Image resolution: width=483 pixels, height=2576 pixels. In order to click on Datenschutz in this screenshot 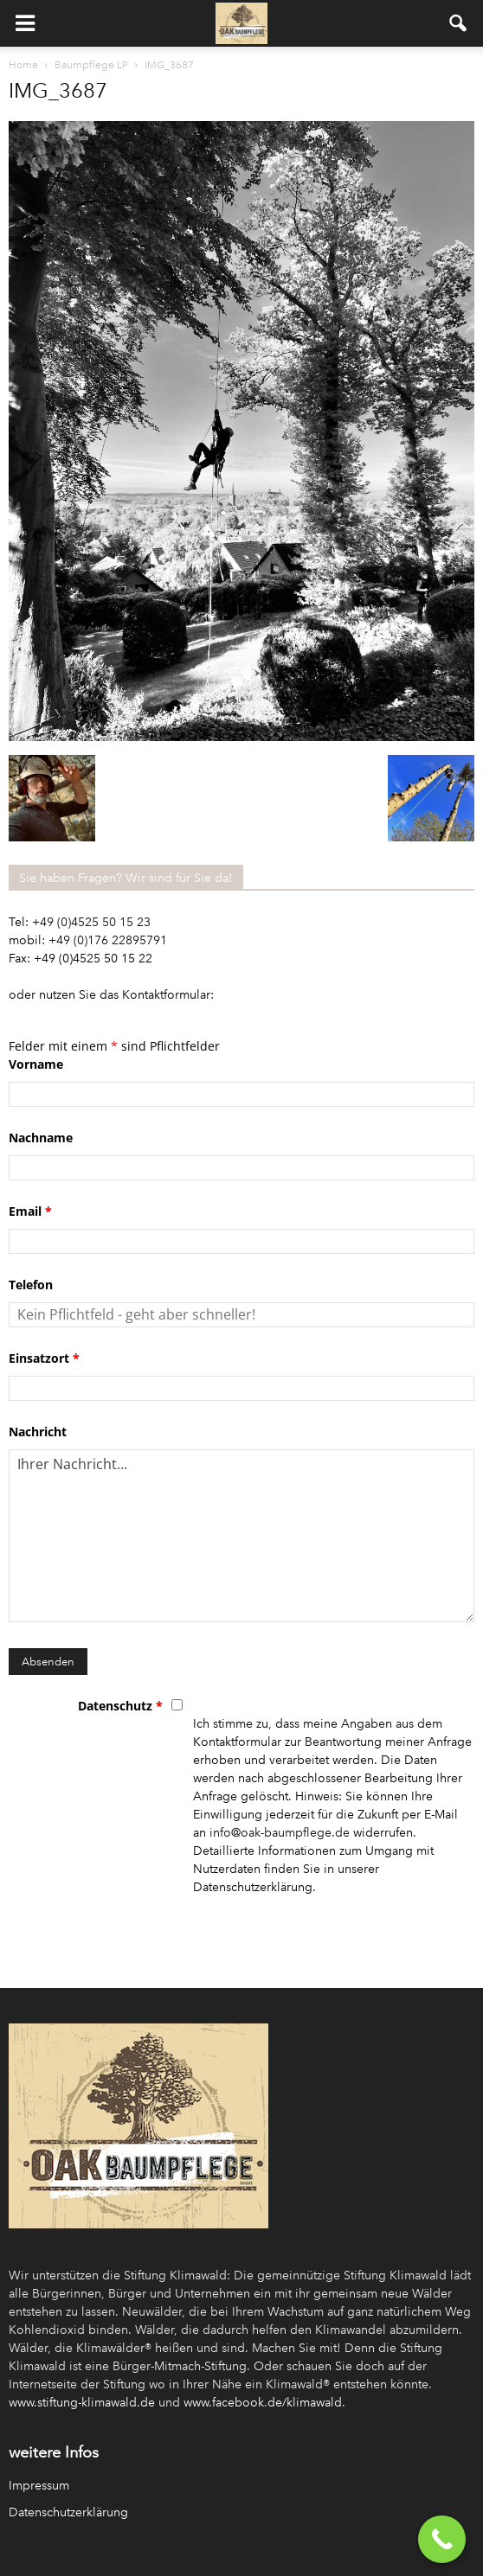, I will do `click(120, 1705)`.